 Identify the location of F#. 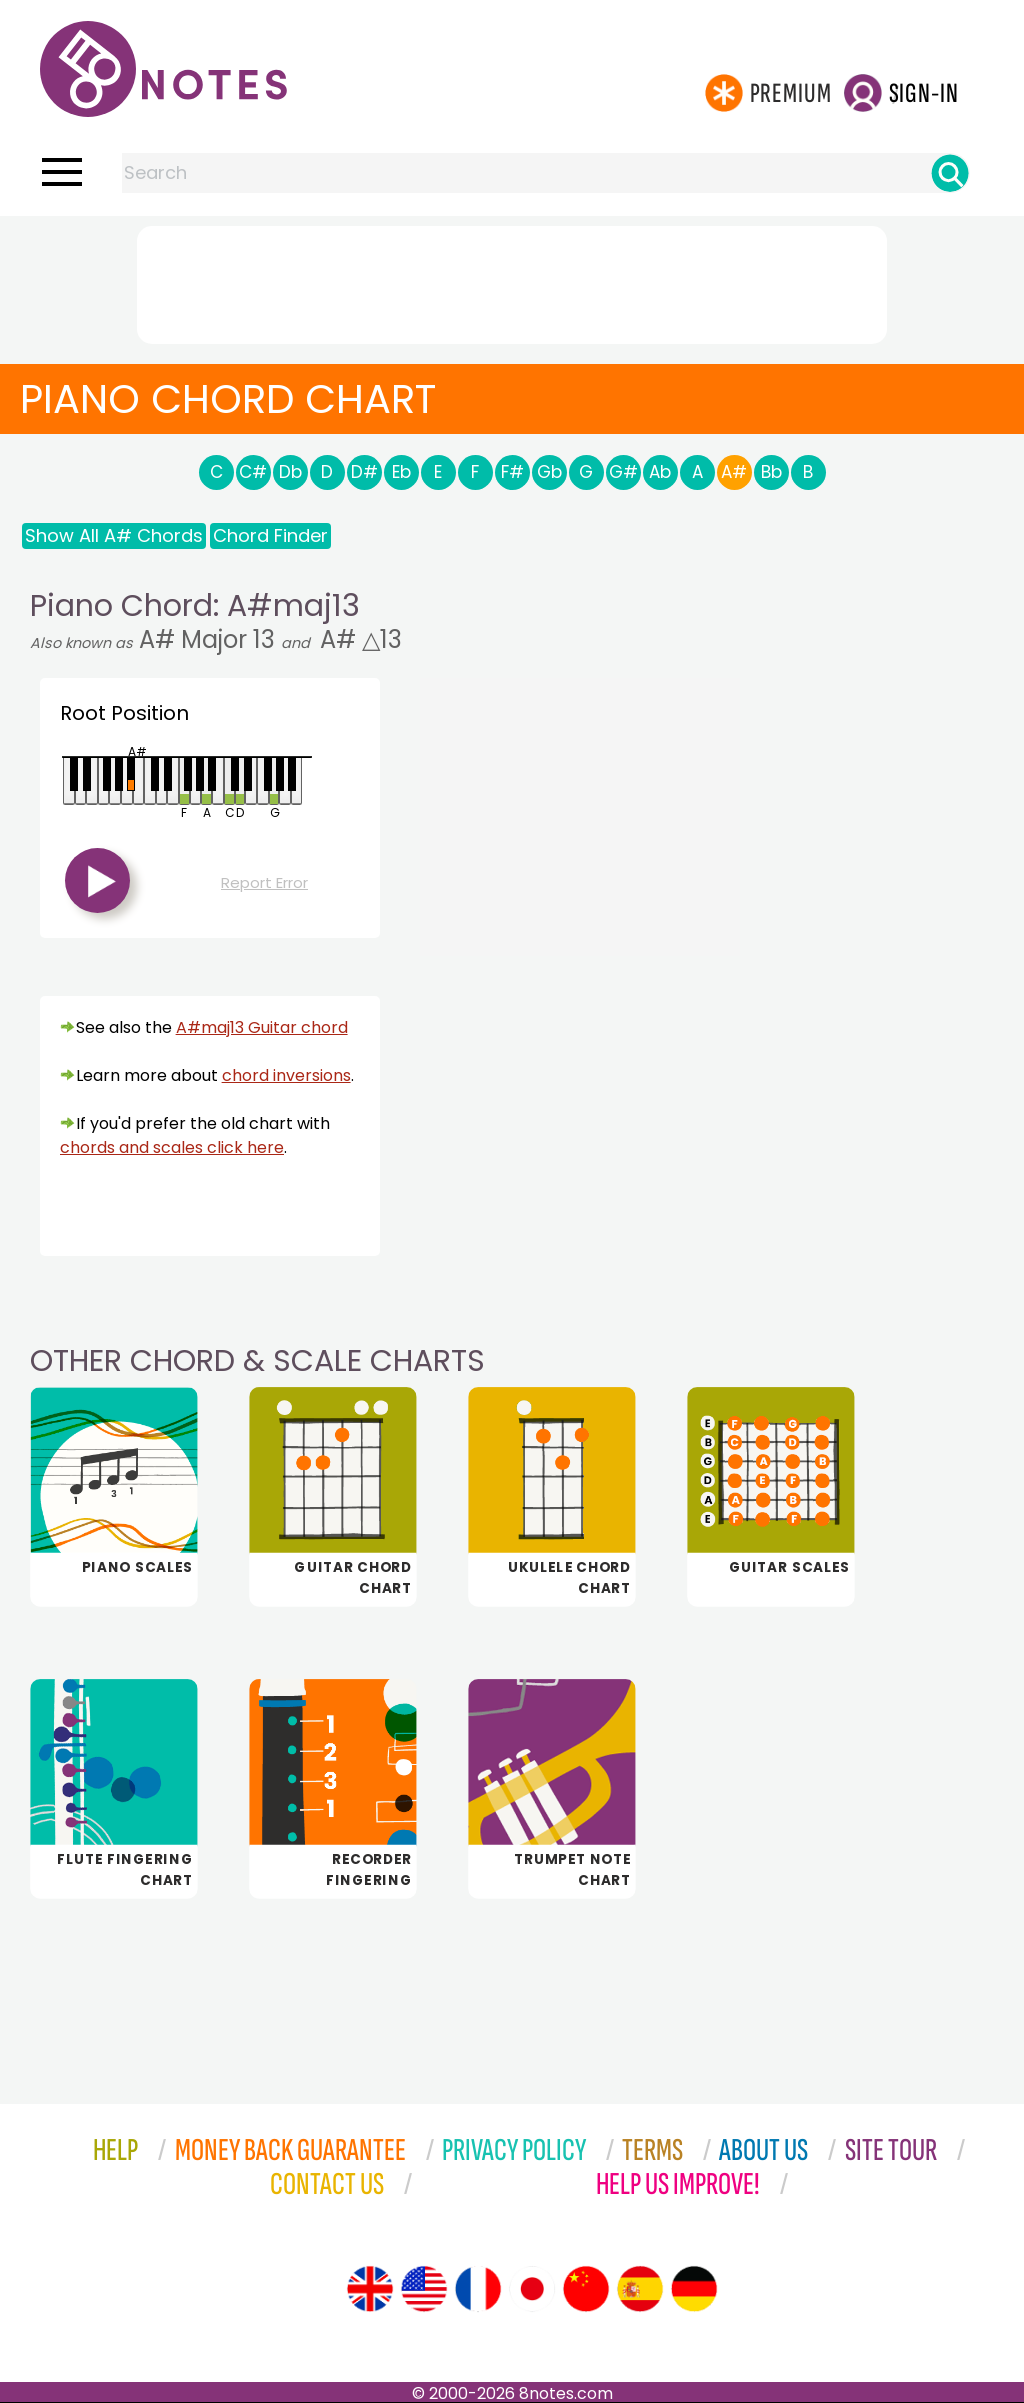
(512, 472).